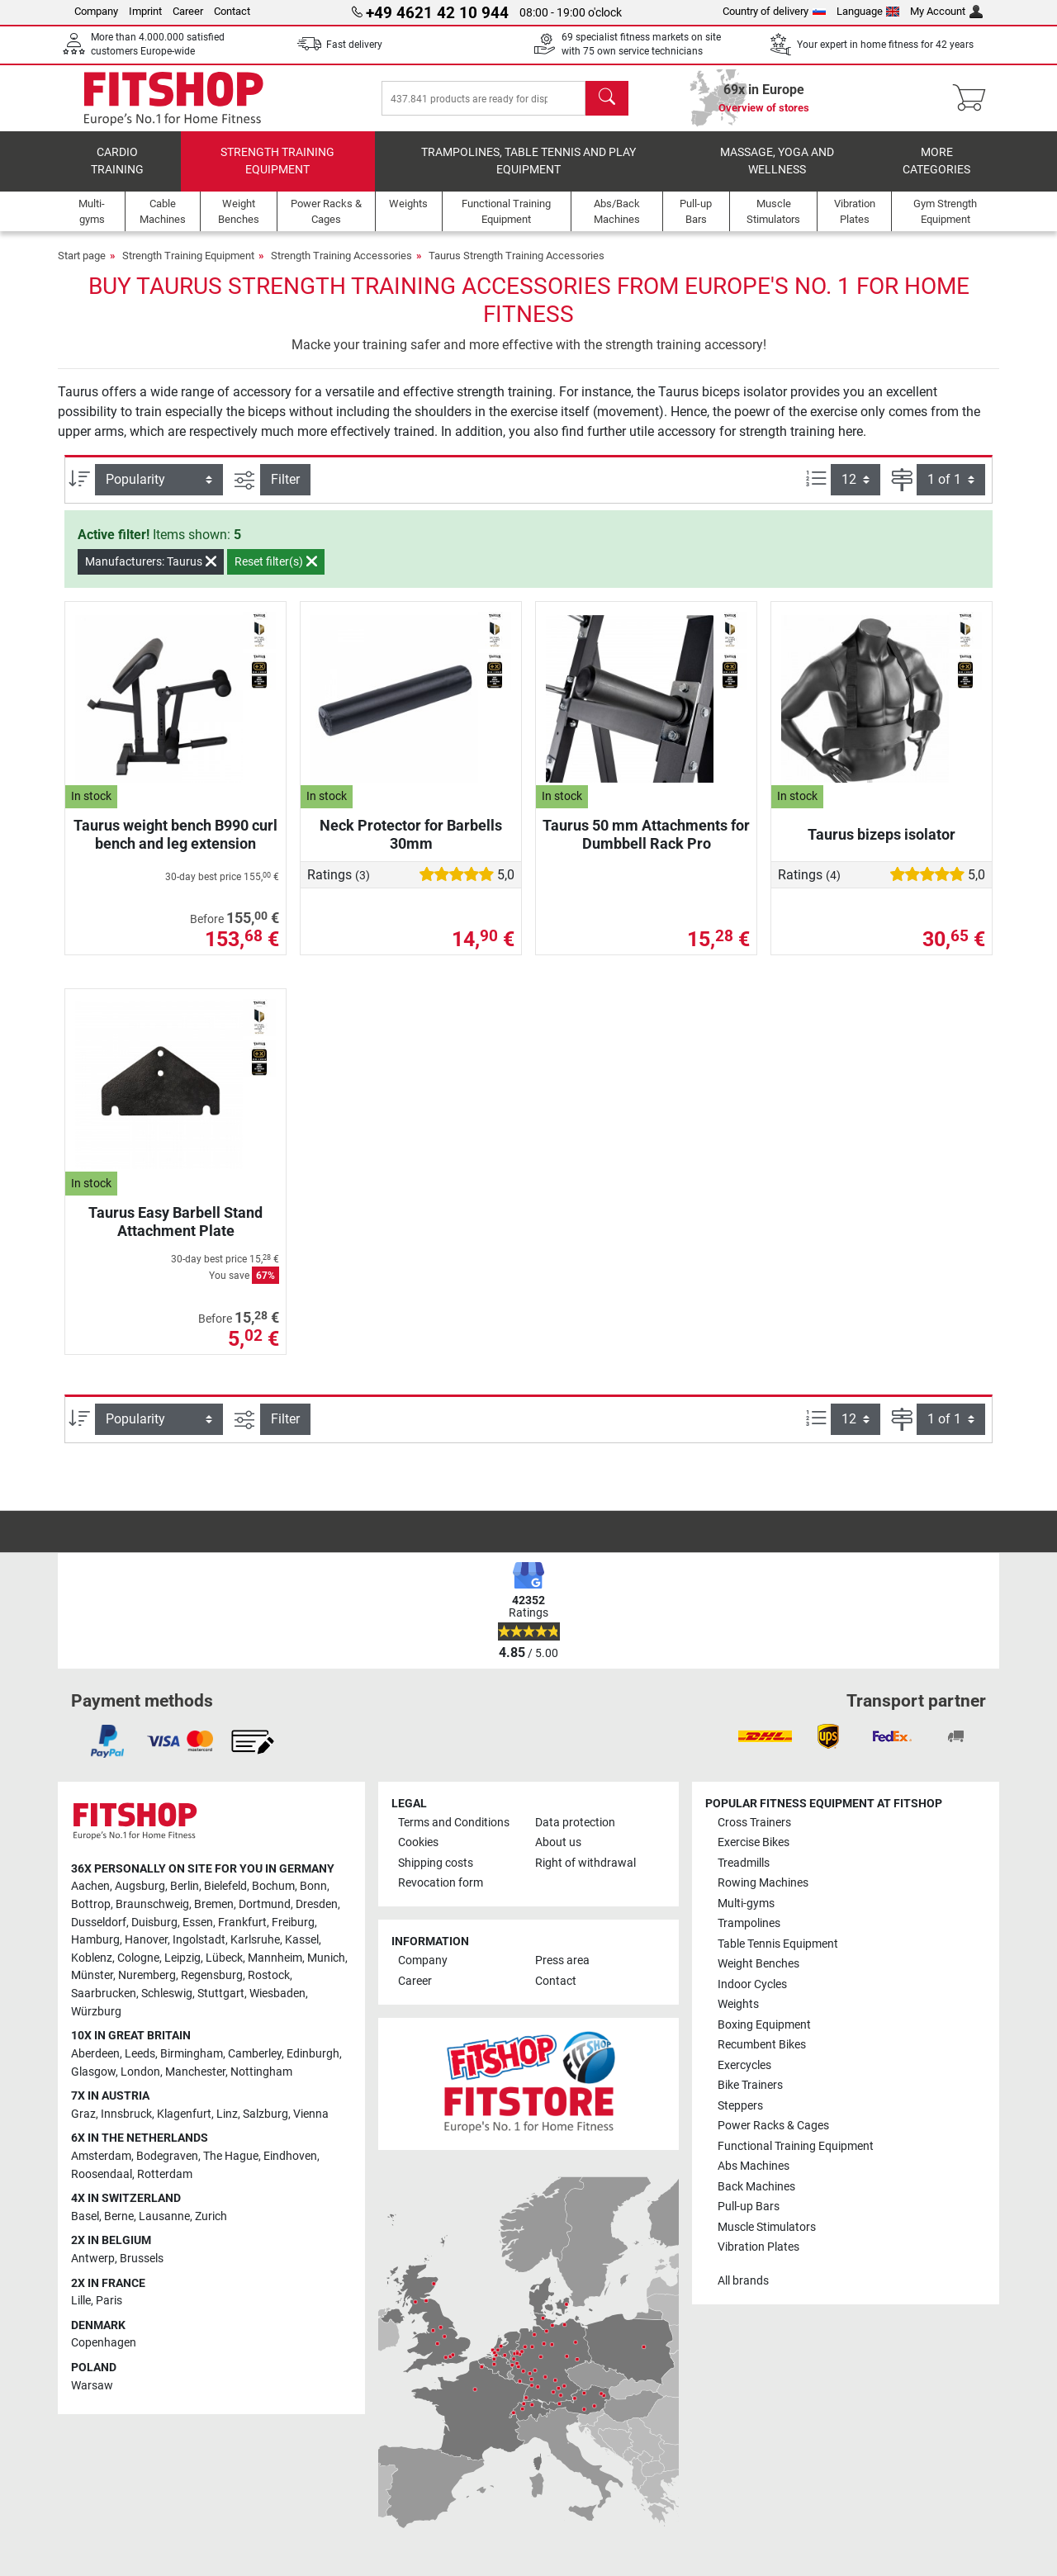 The width and height of the screenshot is (1057, 2576). I want to click on Münster [link], so click(92, 1975).